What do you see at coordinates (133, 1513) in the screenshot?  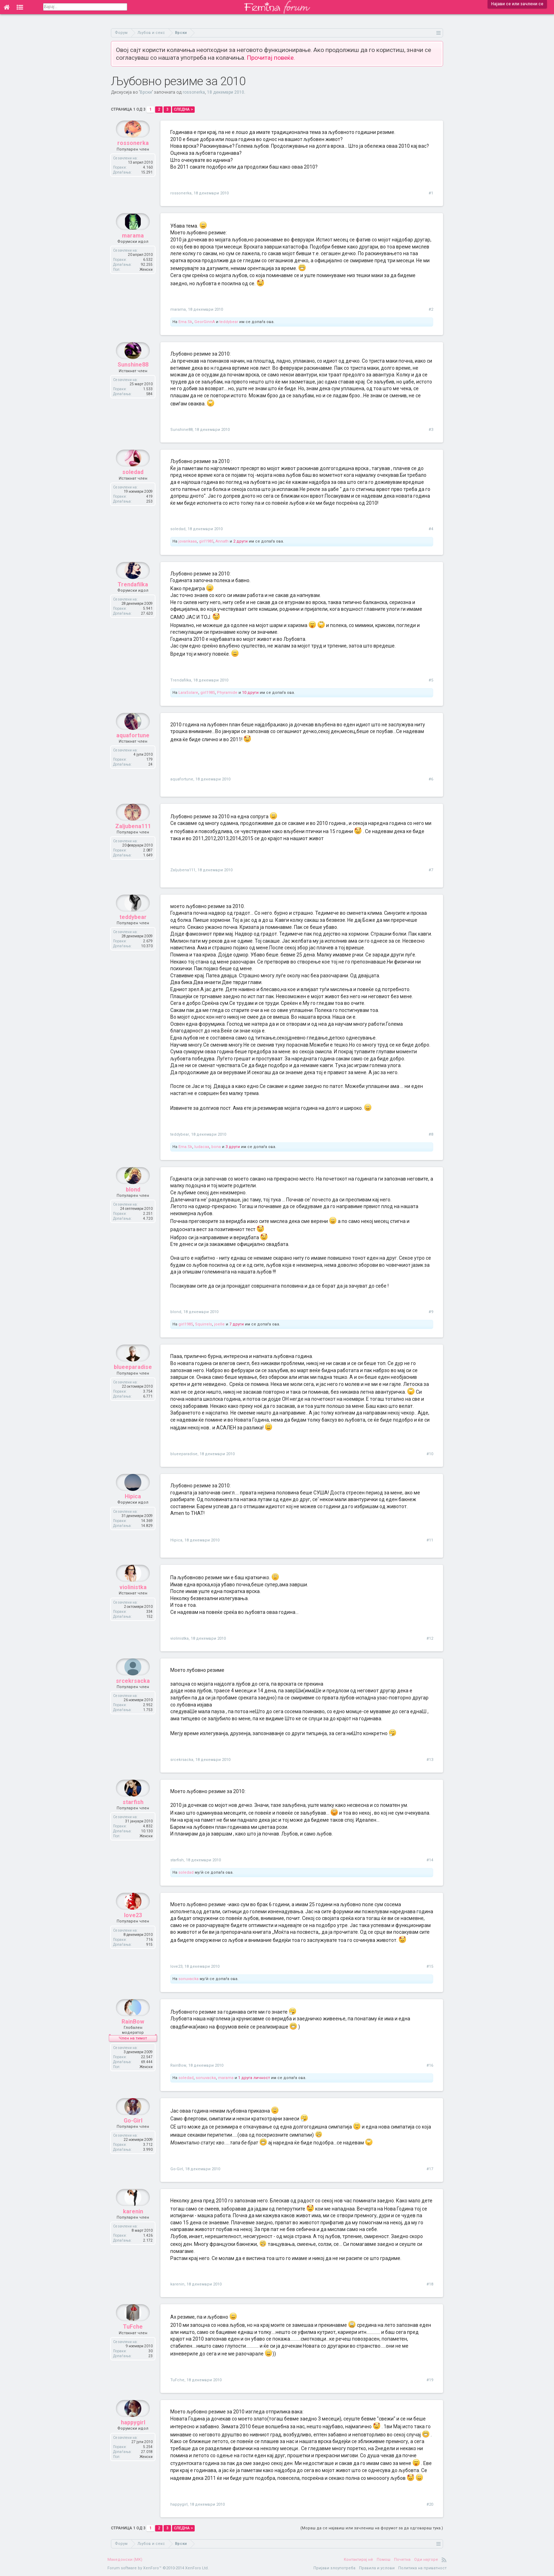 I see `Hipica` at bounding box center [133, 1513].